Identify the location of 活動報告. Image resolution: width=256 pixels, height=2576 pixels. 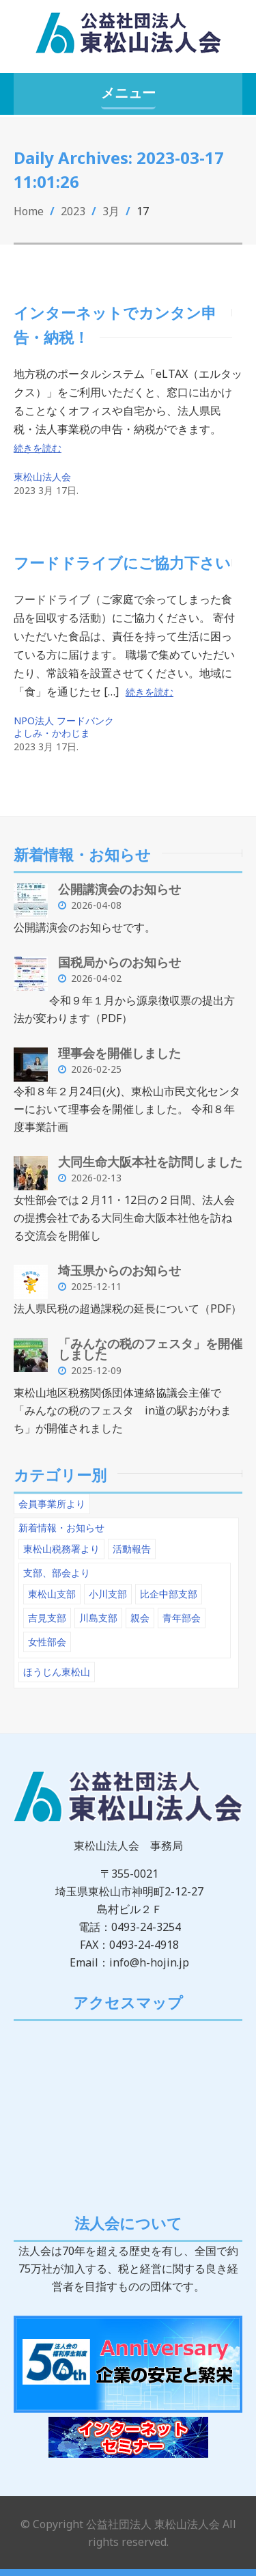
(132, 1548).